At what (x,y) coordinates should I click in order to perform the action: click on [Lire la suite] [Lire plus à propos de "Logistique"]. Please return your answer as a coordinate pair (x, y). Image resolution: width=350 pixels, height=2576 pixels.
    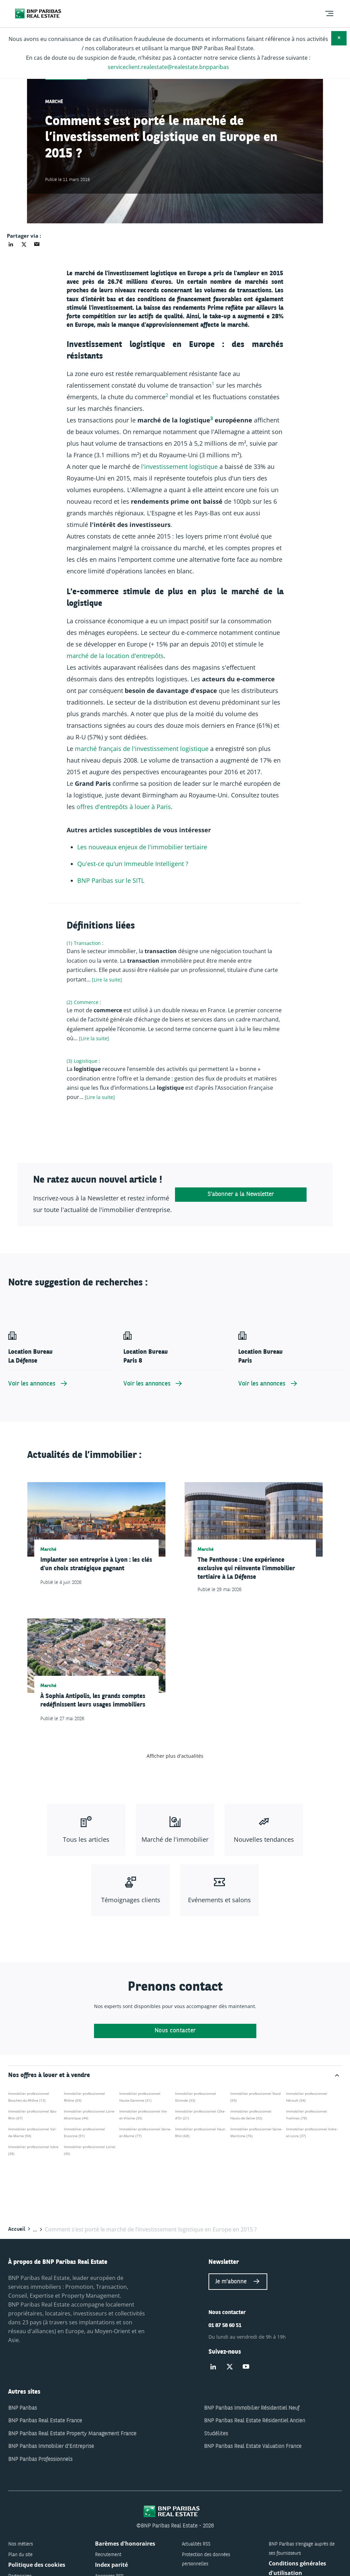
    Looking at the image, I should click on (100, 1097).